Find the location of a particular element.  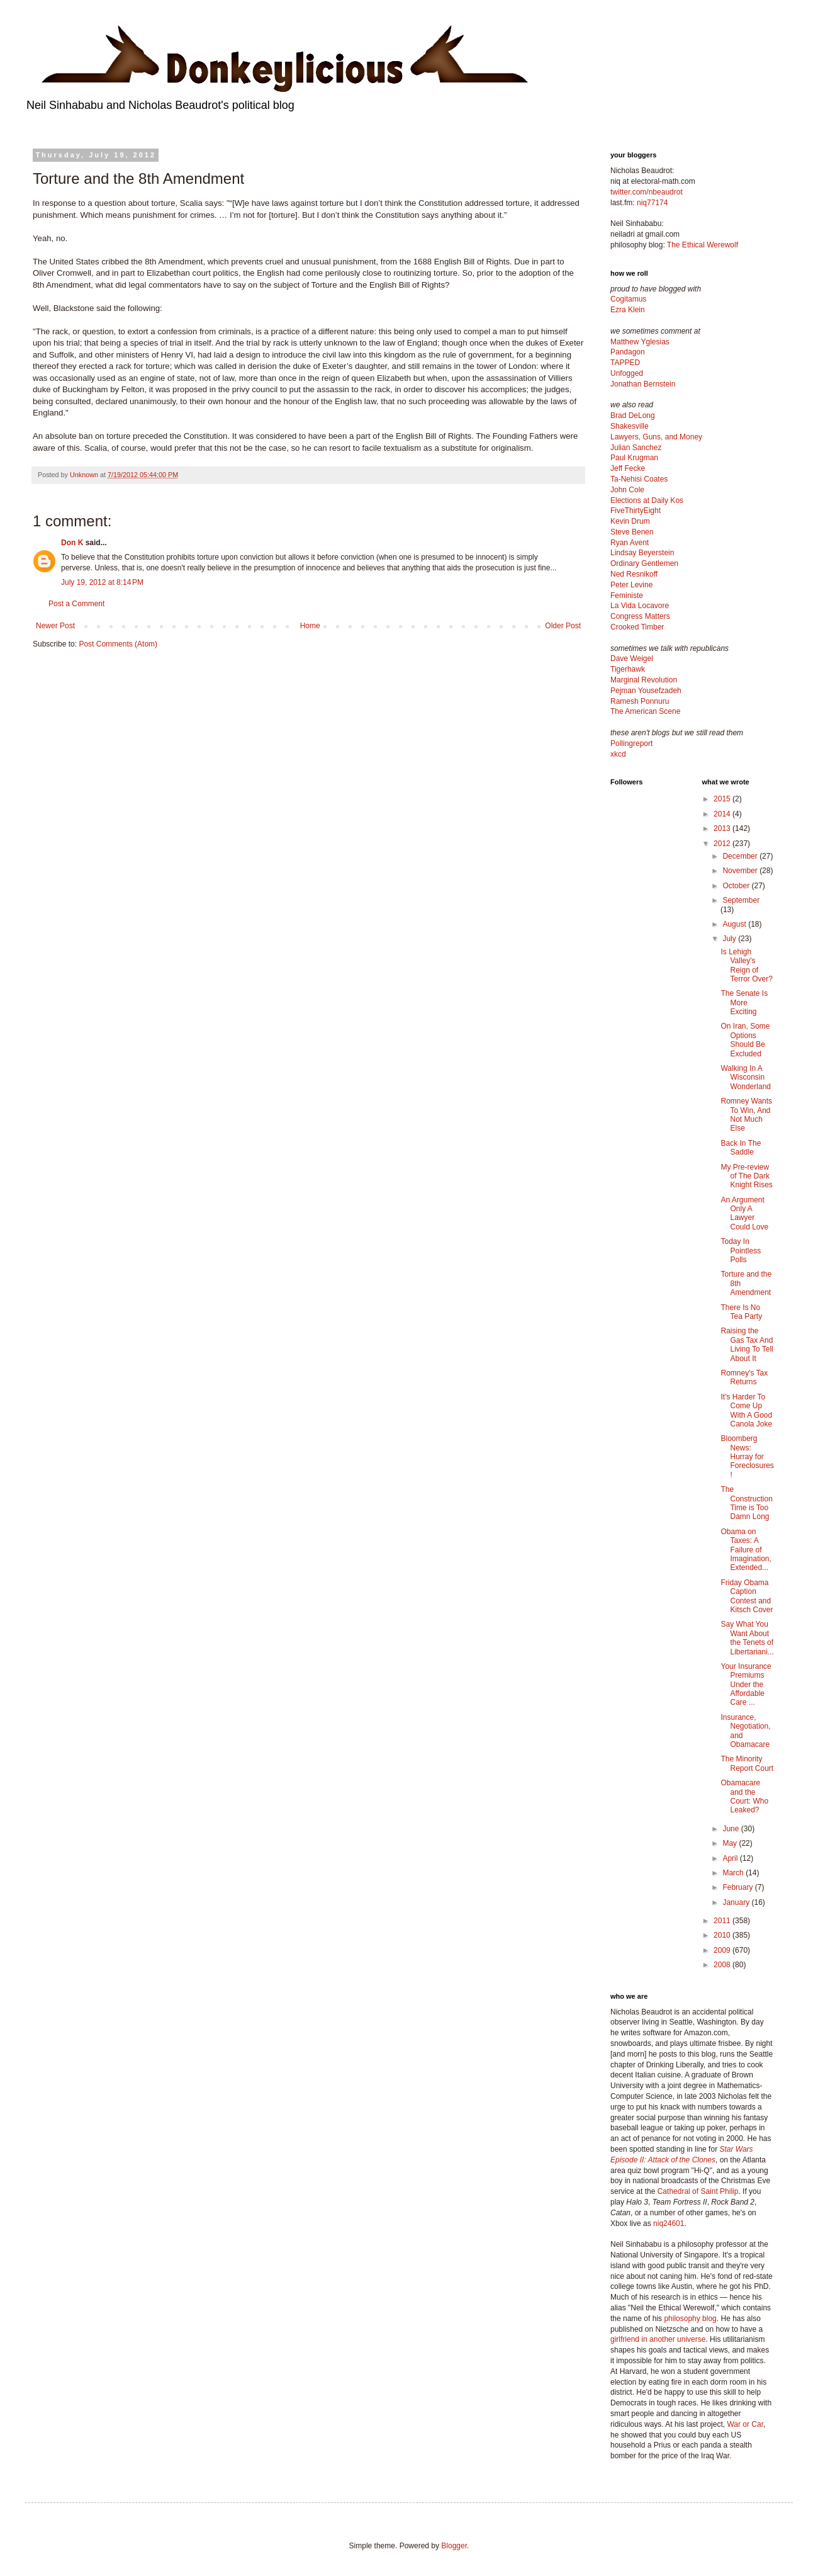

Ned Resnikoff is located at coordinates (634, 574).